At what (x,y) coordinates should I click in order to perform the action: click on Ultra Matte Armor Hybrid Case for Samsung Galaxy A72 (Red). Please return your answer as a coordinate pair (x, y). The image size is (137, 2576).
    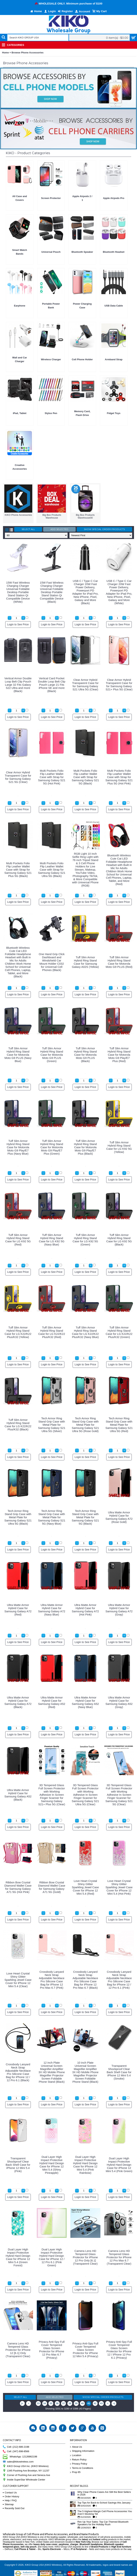
    Looking at the image, I should click on (18, 1609).